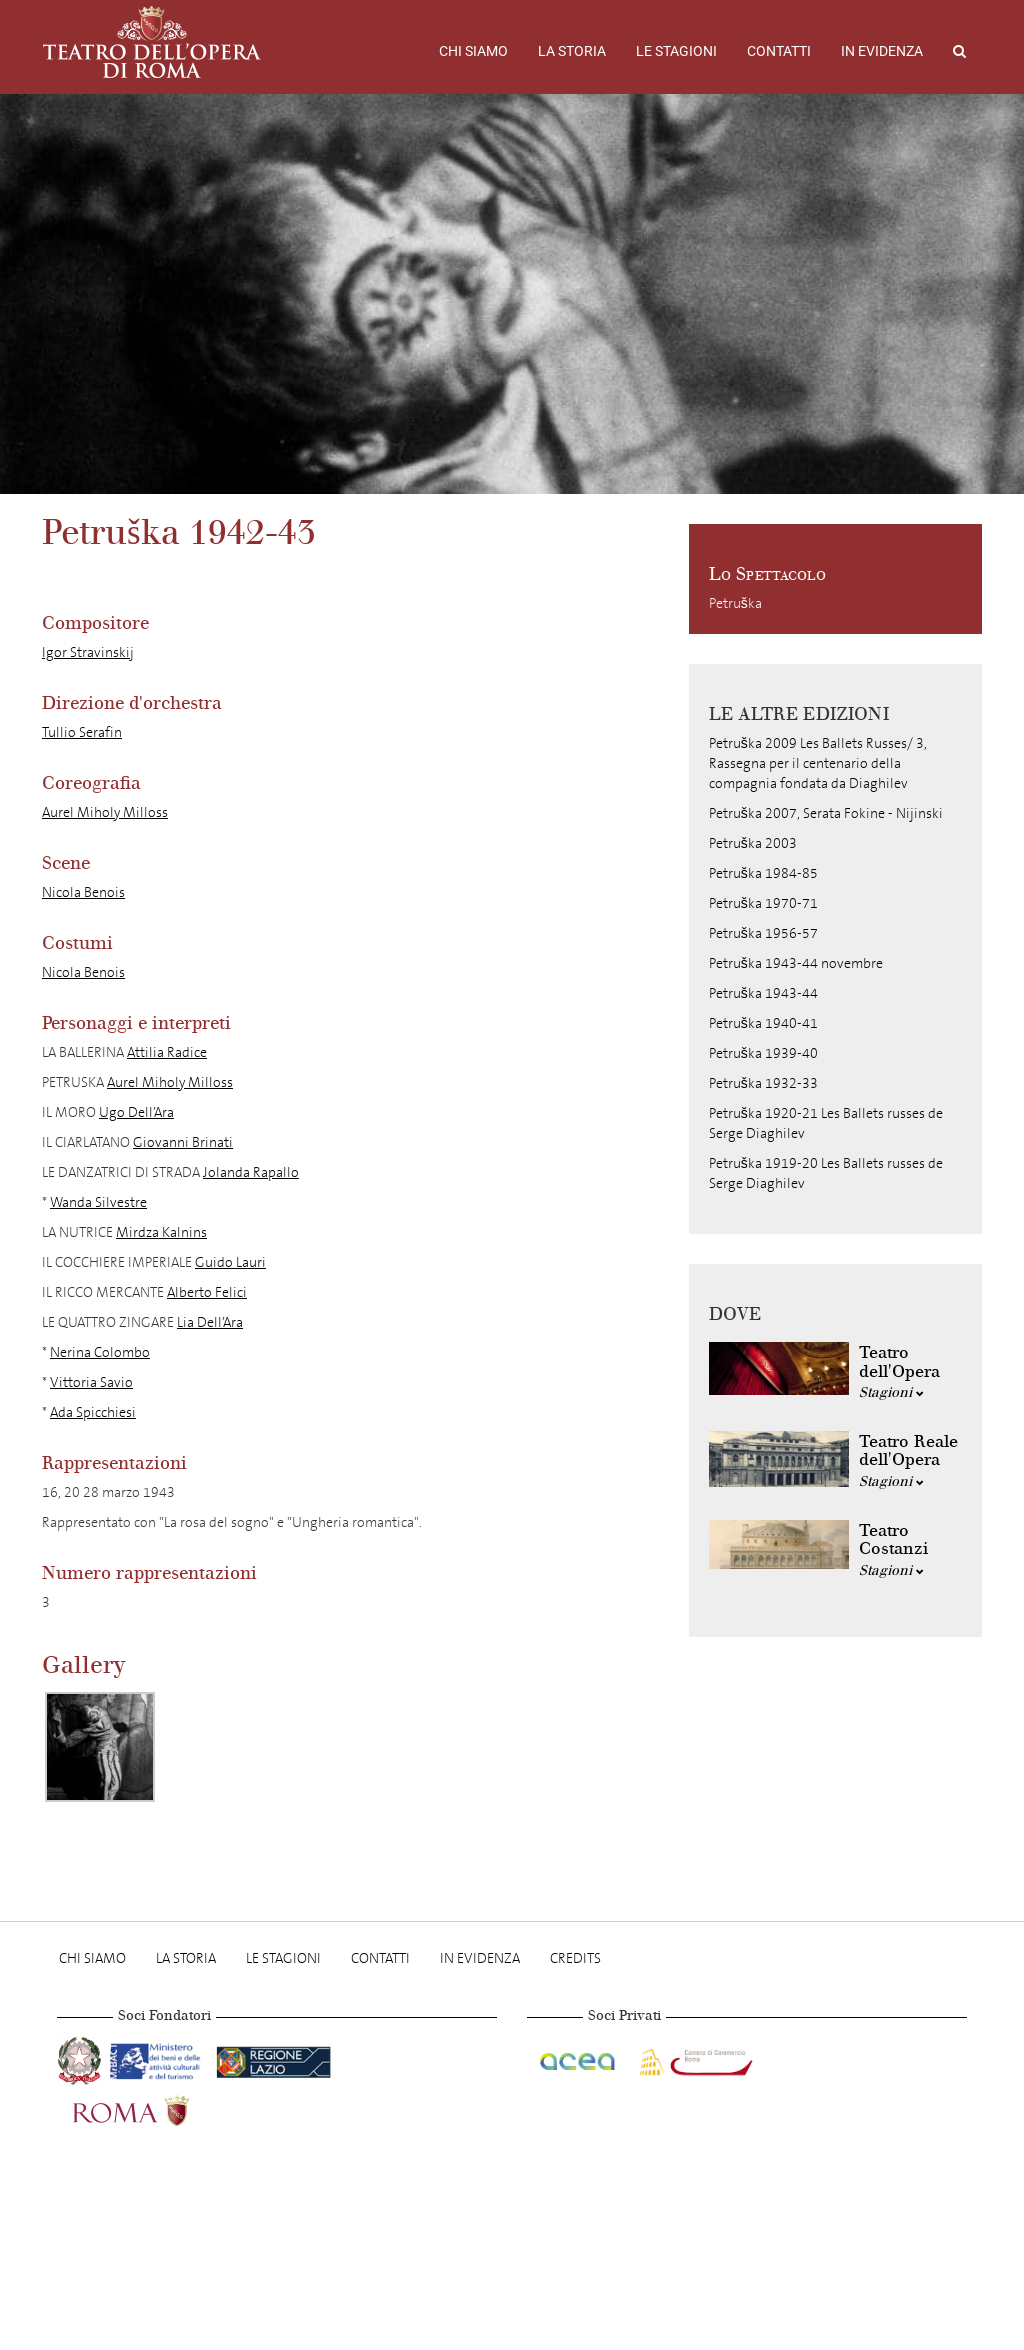  Describe the element at coordinates (763, 873) in the screenshot. I see `Petruška 1984-85` at that location.